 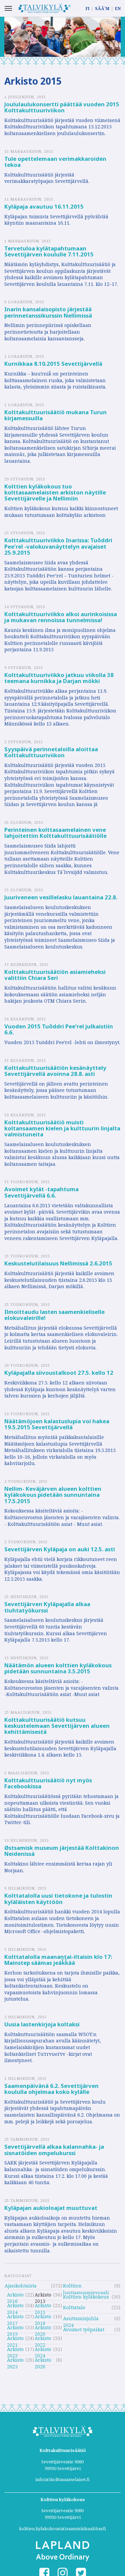 What do you see at coordinates (51, 2089) in the screenshot?
I see `Saamenpäivänä 6.2. Sevettijärven koululla ohjelmaa koko kylälle` at bounding box center [51, 2089].